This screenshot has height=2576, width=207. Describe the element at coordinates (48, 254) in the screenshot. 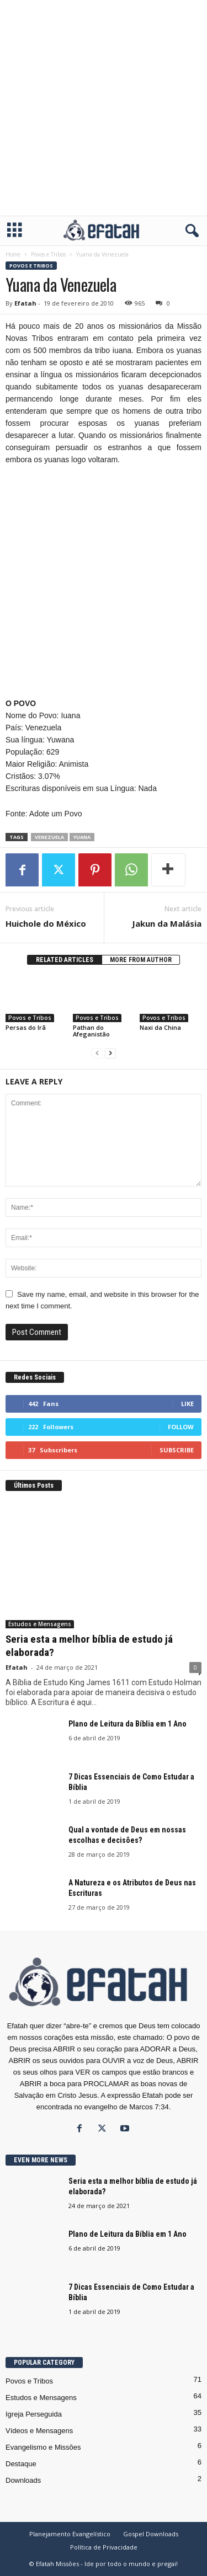

I see `Povos e Tribos` at that location.